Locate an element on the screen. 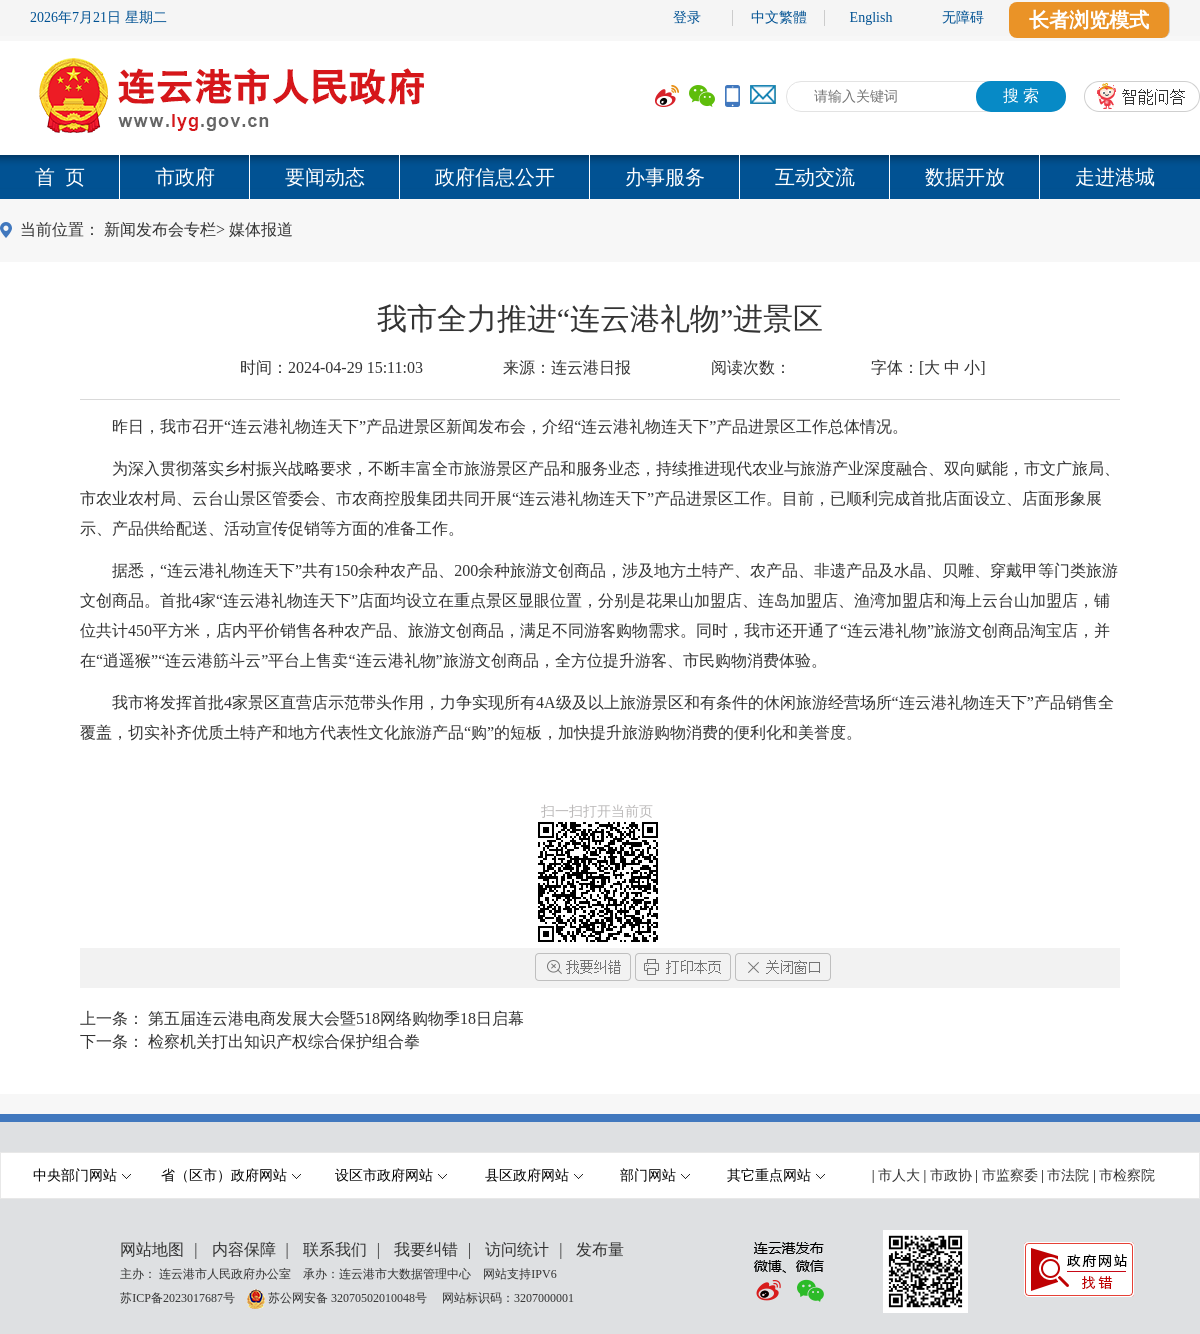 The height and width of the screenshot is (1334, 1200). 网站地图 is located at coordinates (152, 1249).